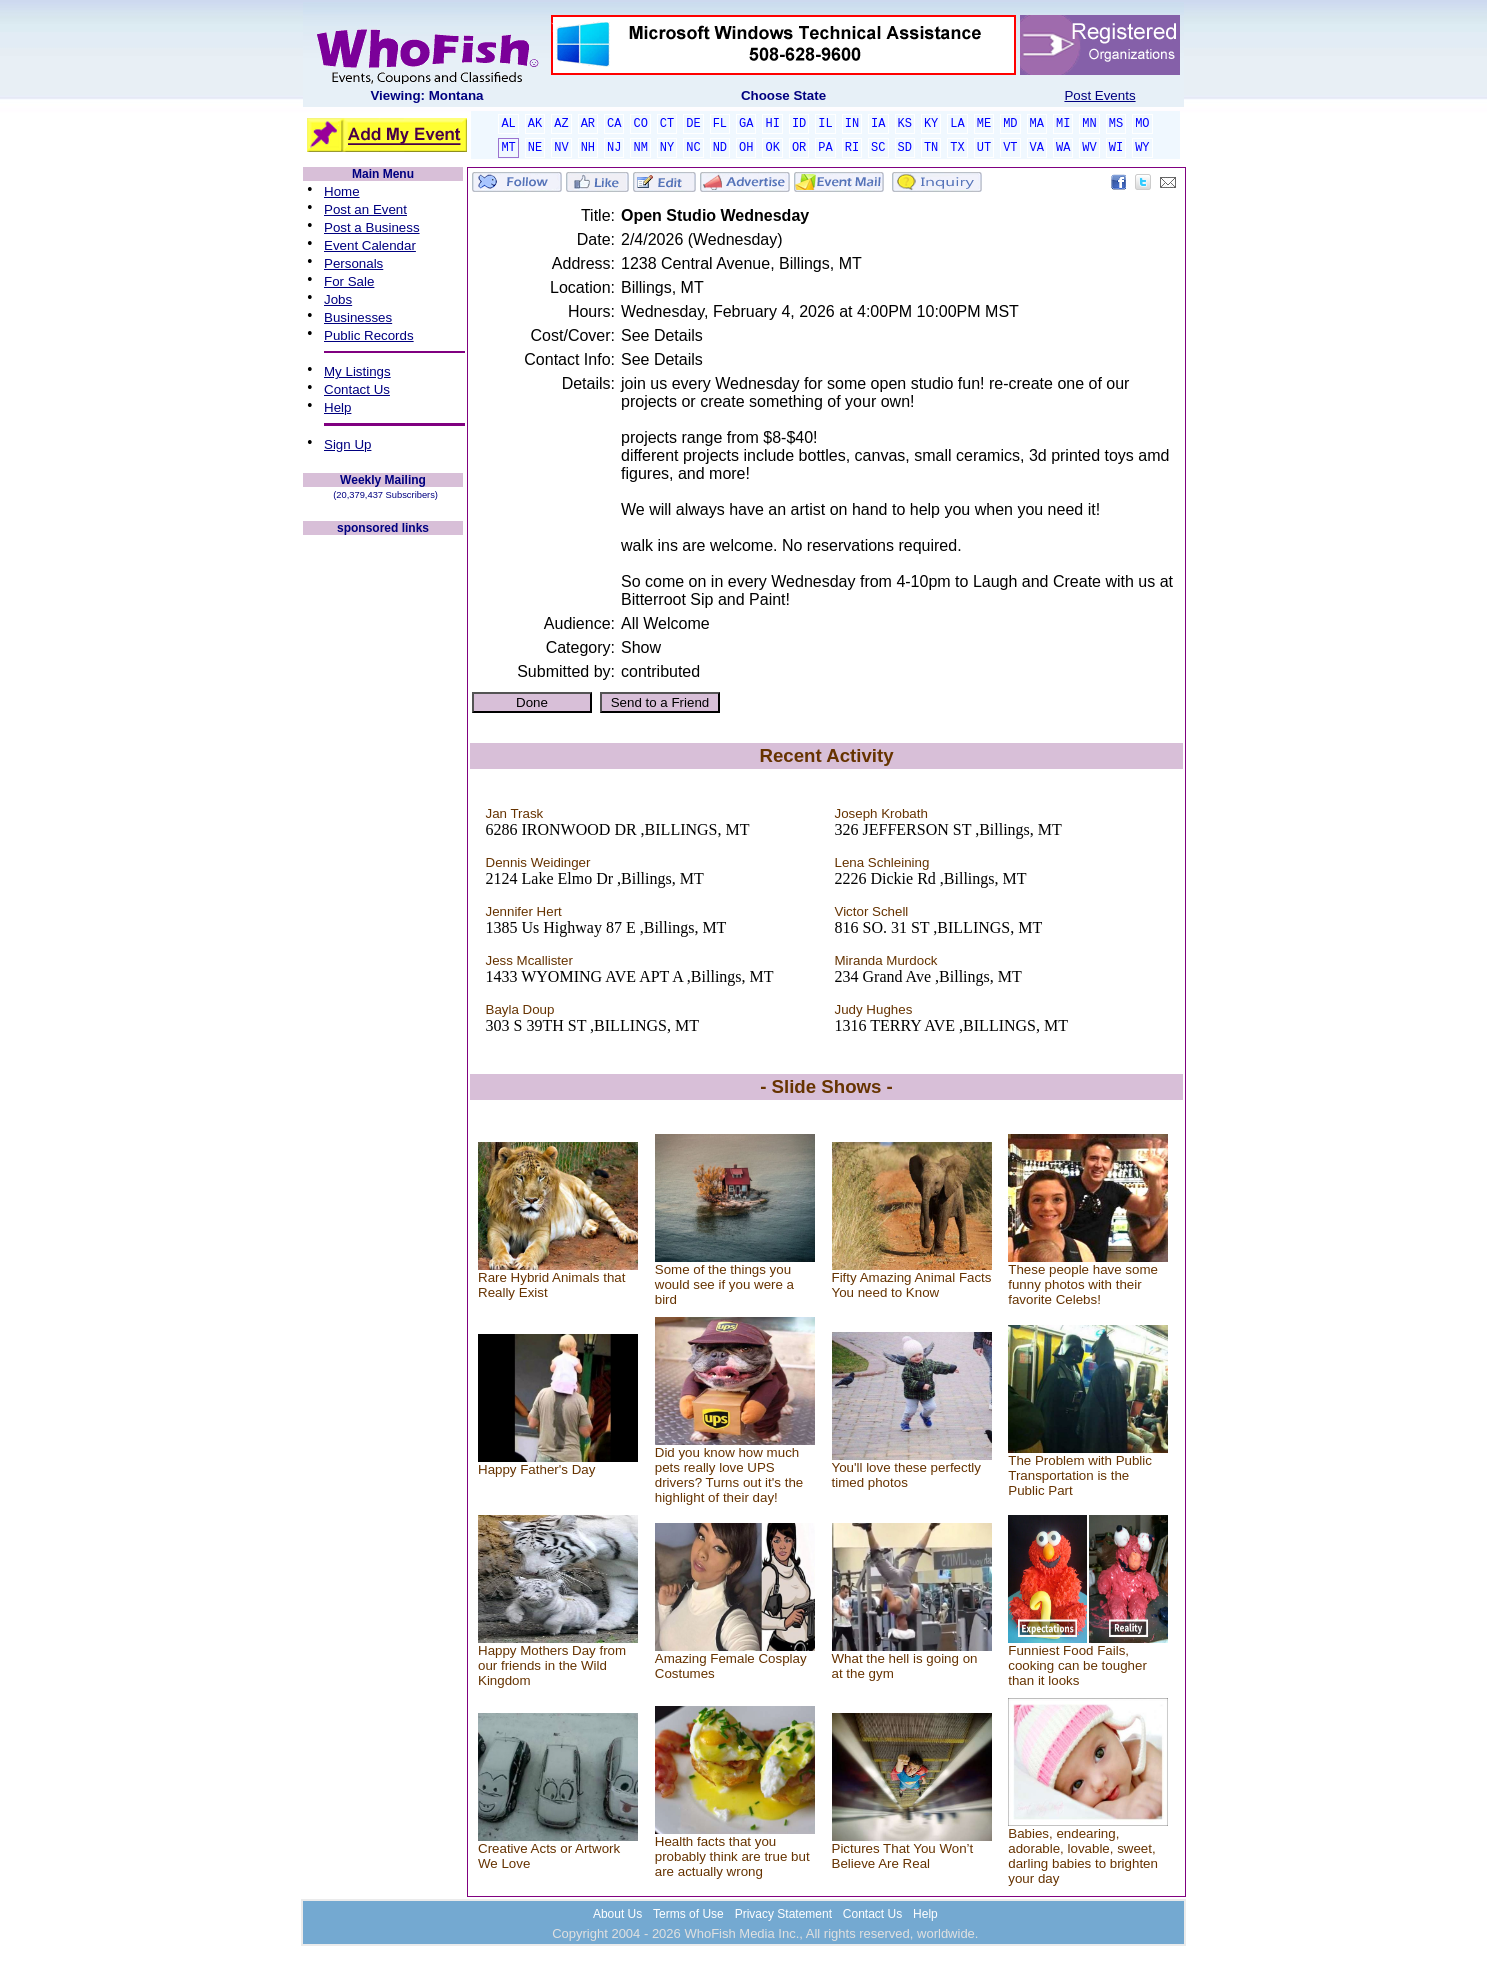  Describe the element at coordinates (882, 862) in the screenshot. I see `Lena Schleining` at that location.